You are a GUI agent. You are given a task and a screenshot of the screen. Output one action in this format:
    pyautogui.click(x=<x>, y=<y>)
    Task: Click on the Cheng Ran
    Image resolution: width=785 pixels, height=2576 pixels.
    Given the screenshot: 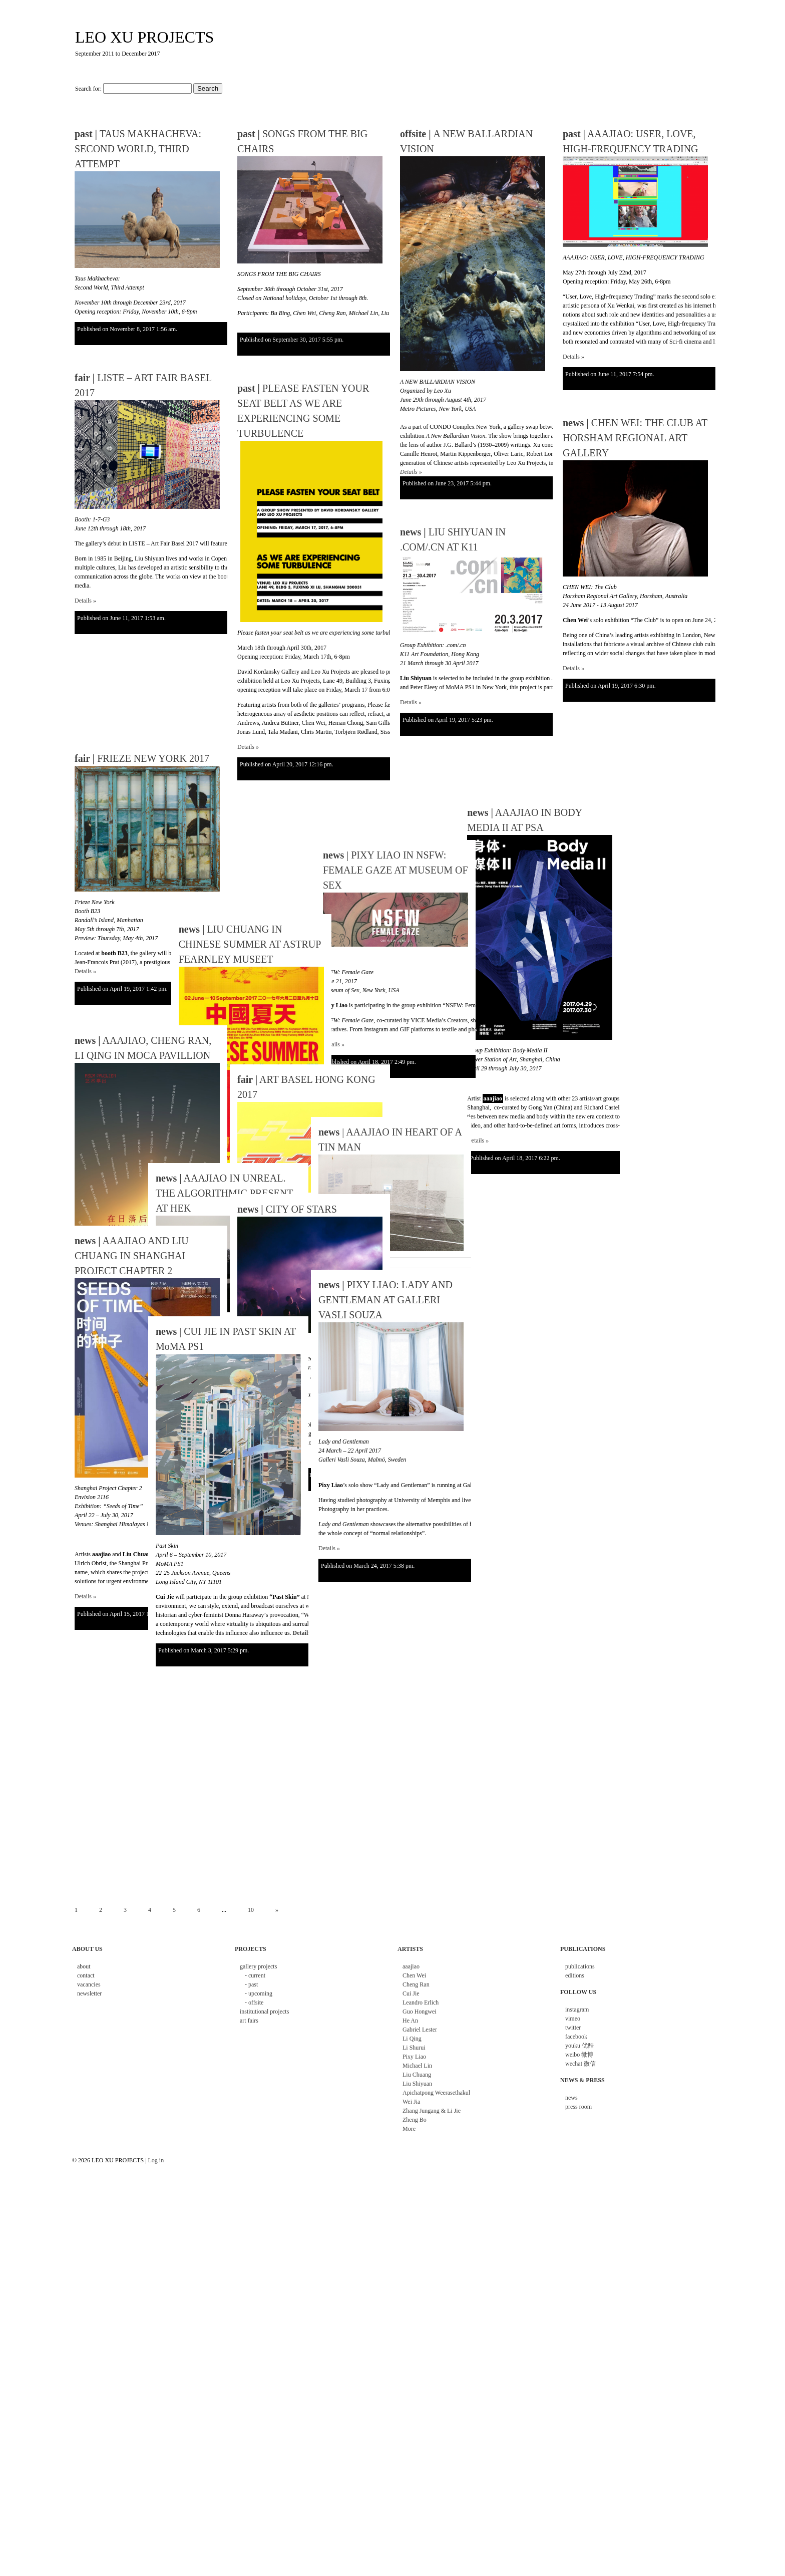 What is the action you would take?
    pyautogui.click(x=416, y=1984)
    